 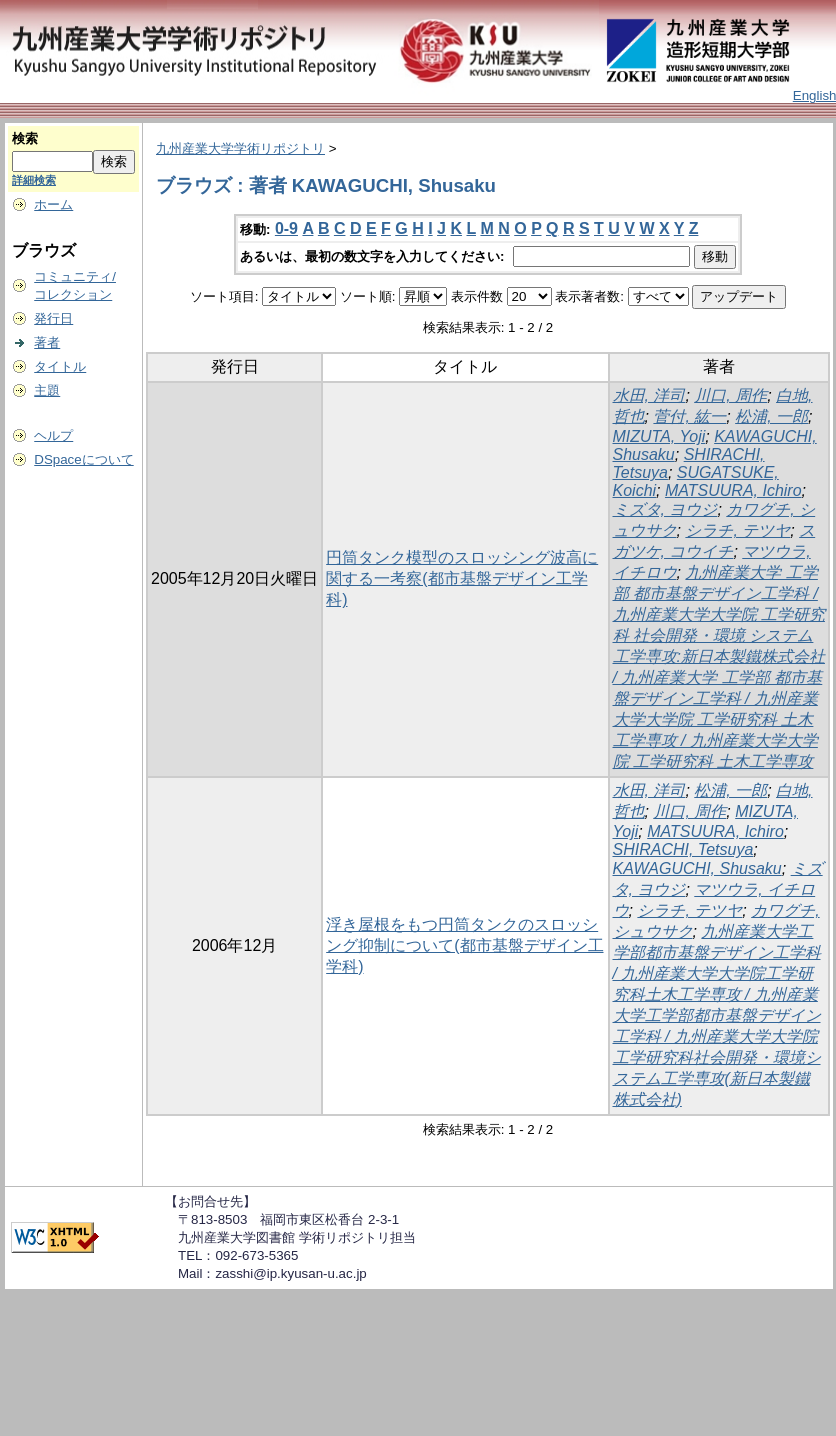 What do you see at coordinates (462, 578) in the screenshot?
I see `円筒タンク模型のスロッシング波高に関する一考察(都市基盤デザイン工学科)` at bounding box center [462, 578].